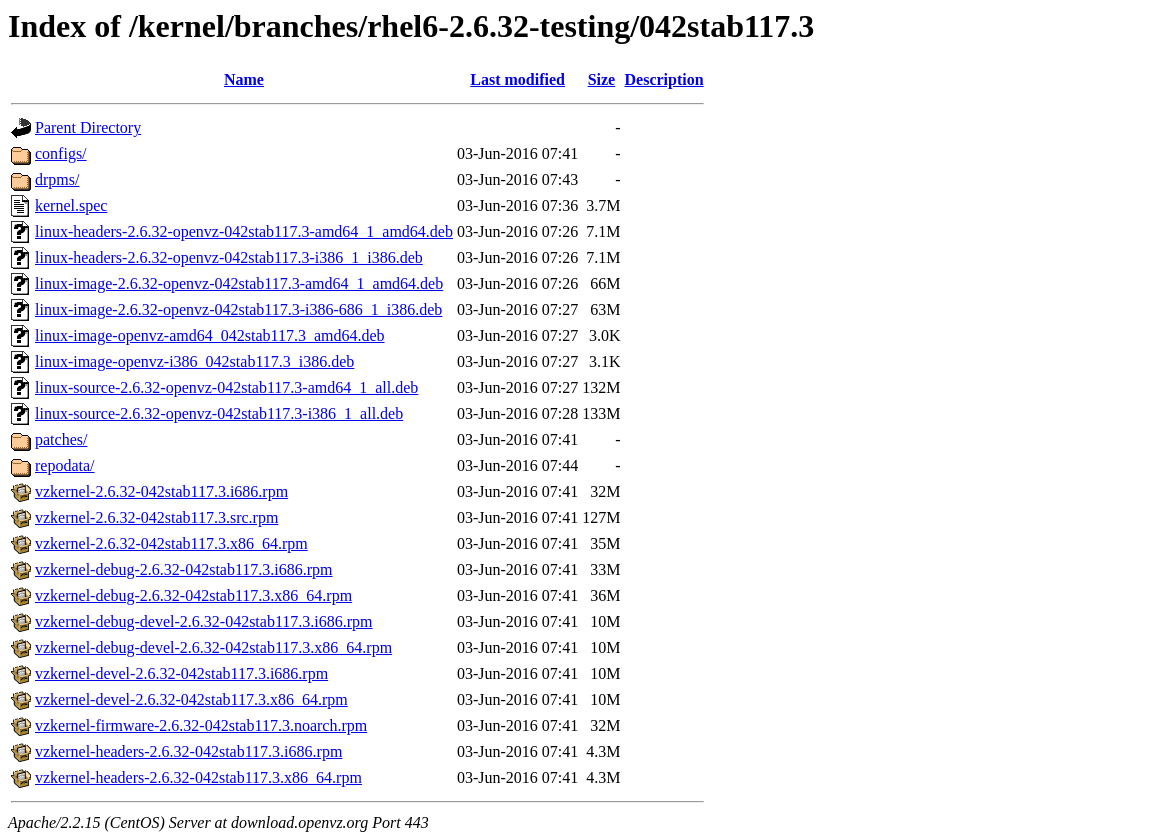  I want to click on vzkernel-debug-2.6.32-042stab117.3.x86_64.rpm, so click(193, 595).